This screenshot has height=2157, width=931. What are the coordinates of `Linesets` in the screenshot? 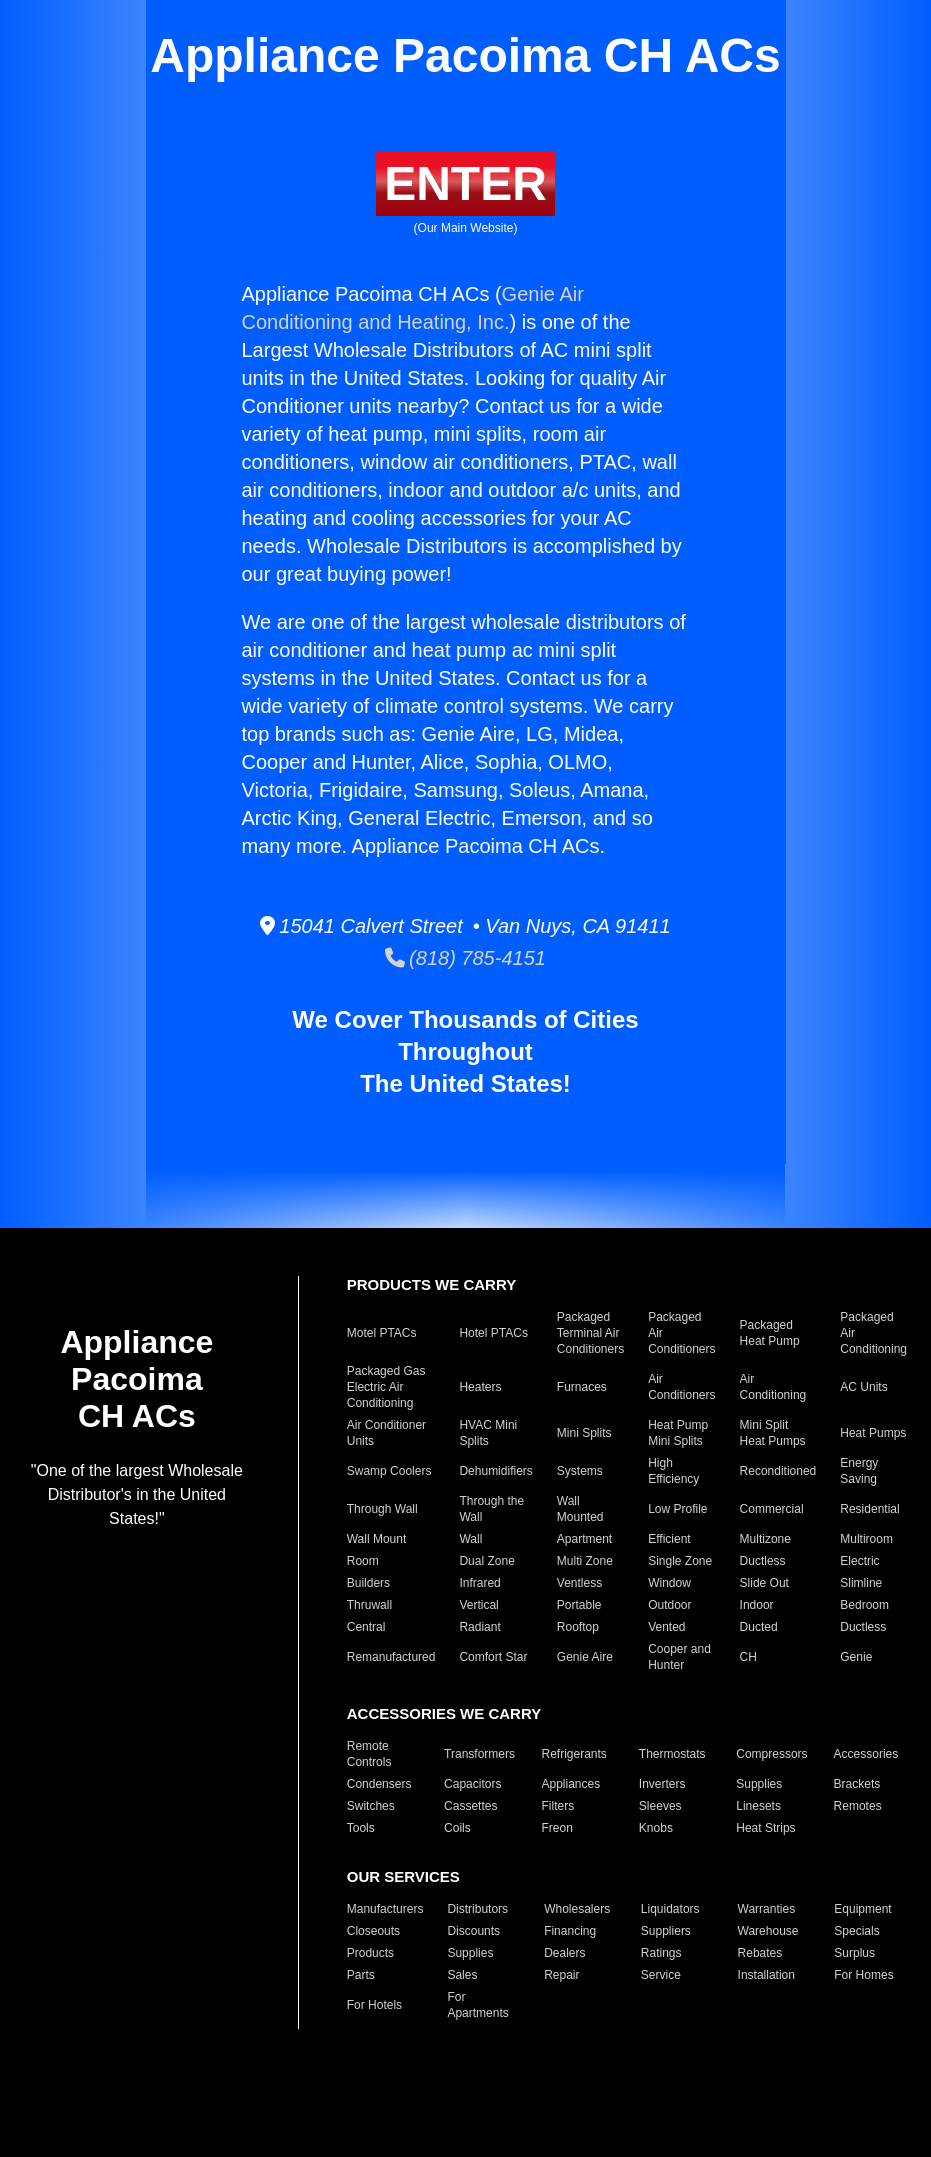 It's located at (758, 1806).